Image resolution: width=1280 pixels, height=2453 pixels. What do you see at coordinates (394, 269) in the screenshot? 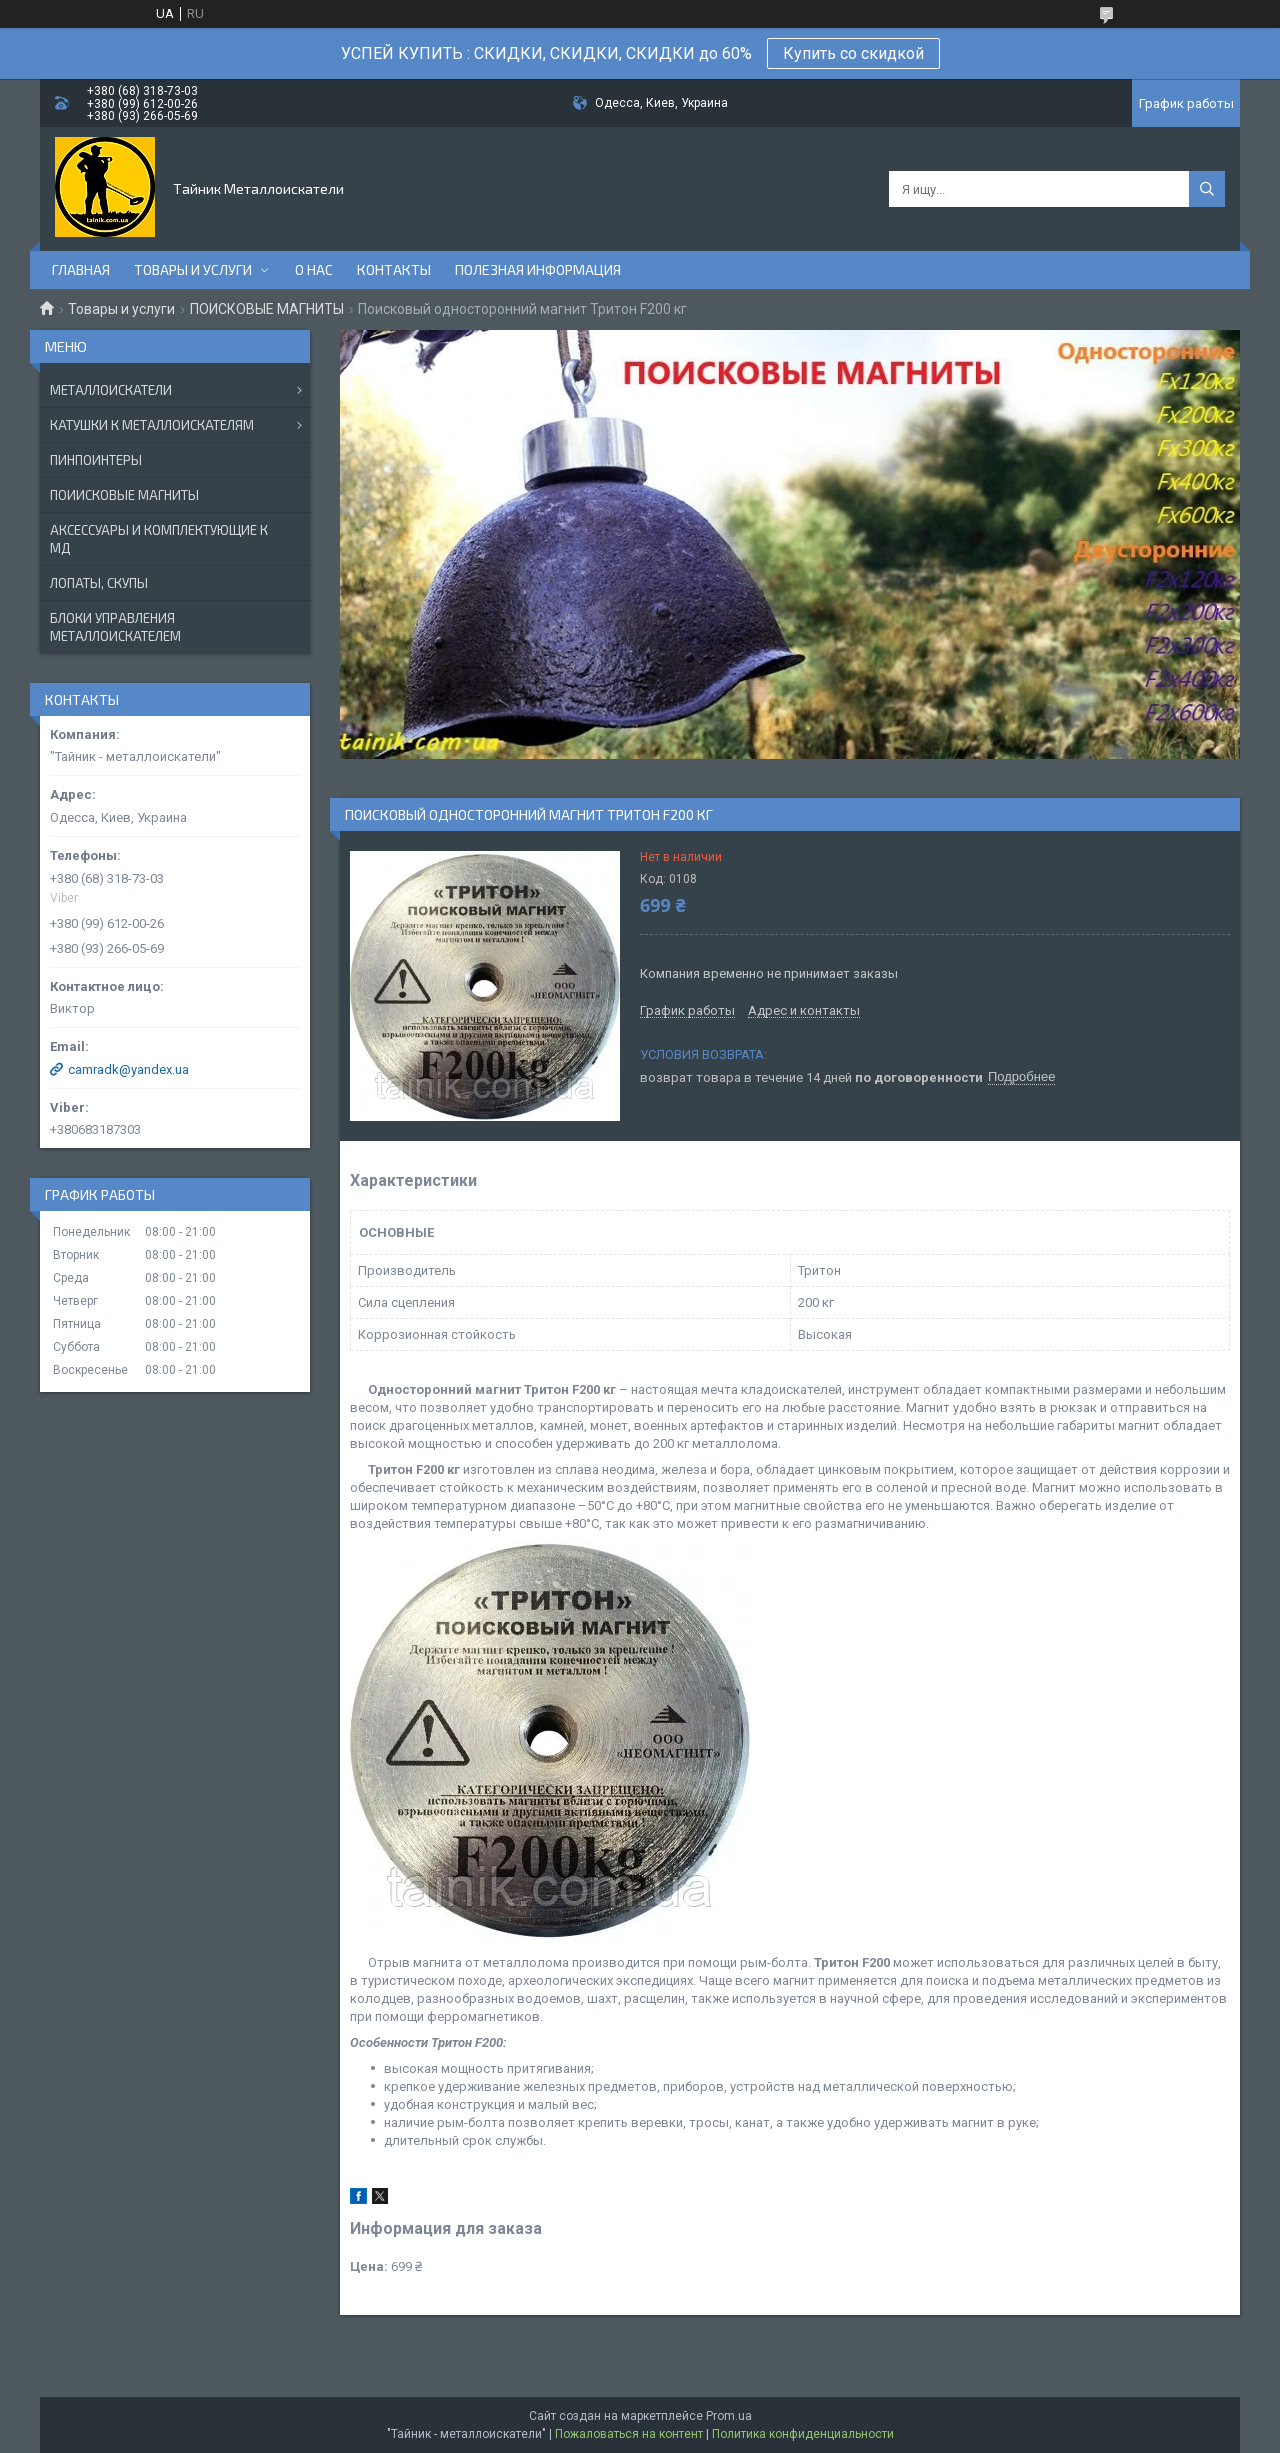
I see `Контакты` at bounding box center [394, 269].